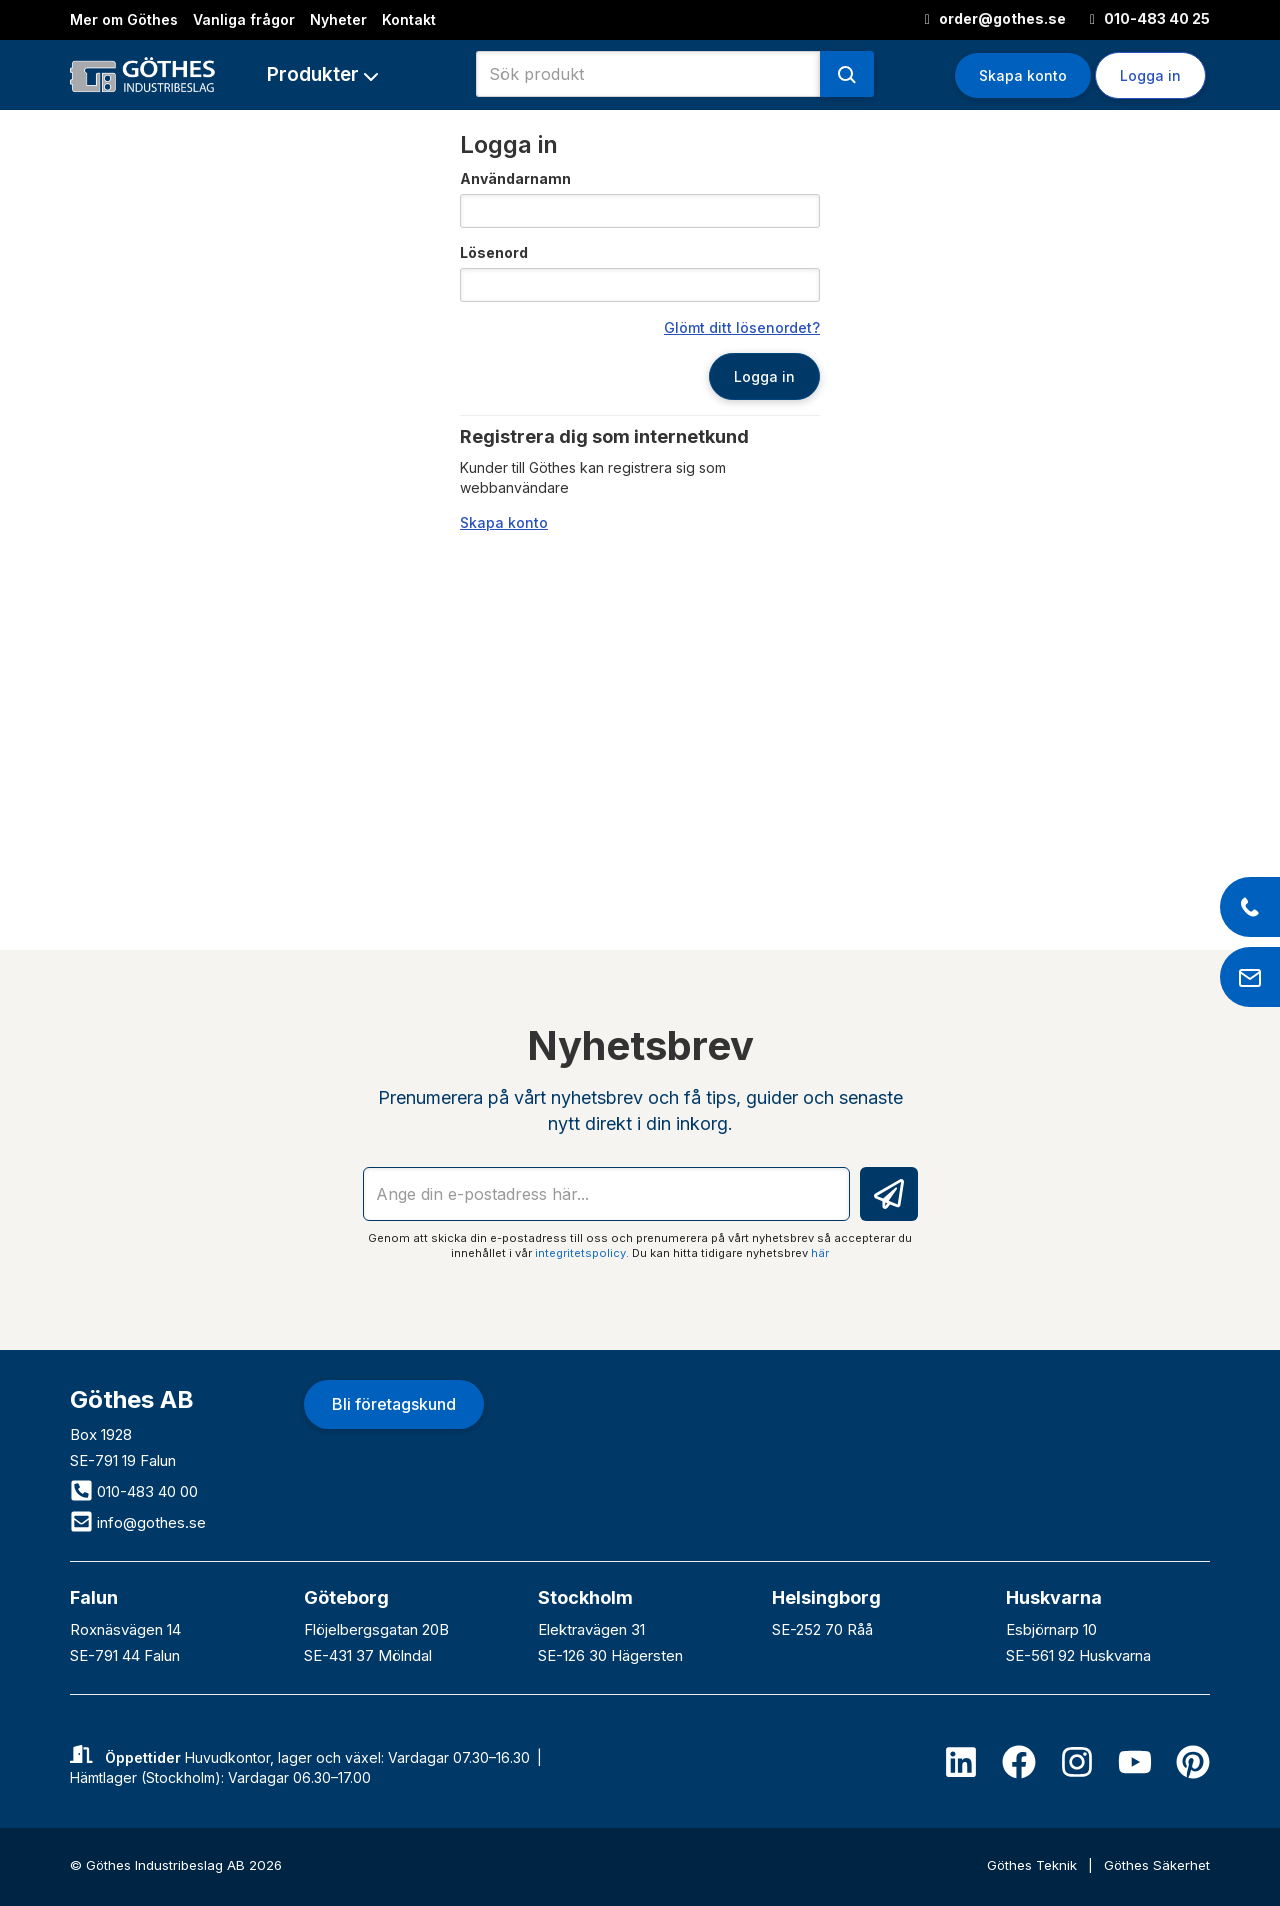 The width and height of the screenshot is (1280, 1906). I want to click on Göthes Teknik, so click(1034, 1865).